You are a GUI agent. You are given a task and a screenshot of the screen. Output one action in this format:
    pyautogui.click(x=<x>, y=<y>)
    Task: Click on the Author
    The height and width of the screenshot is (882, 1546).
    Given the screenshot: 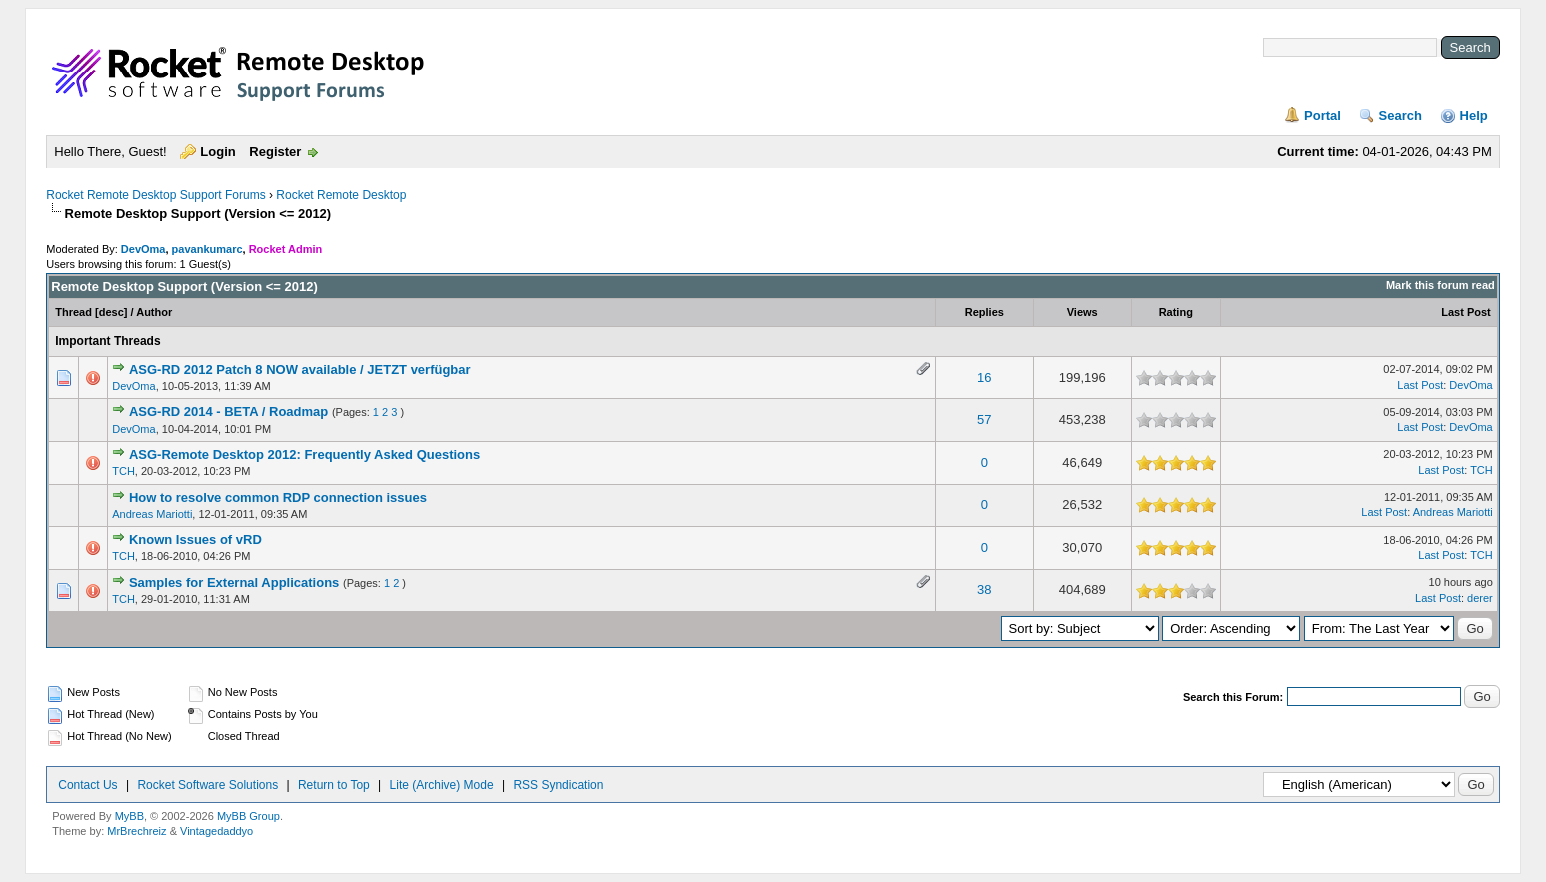 What is the action you would take?
    pyautogui.click(x=154, y=312)
    